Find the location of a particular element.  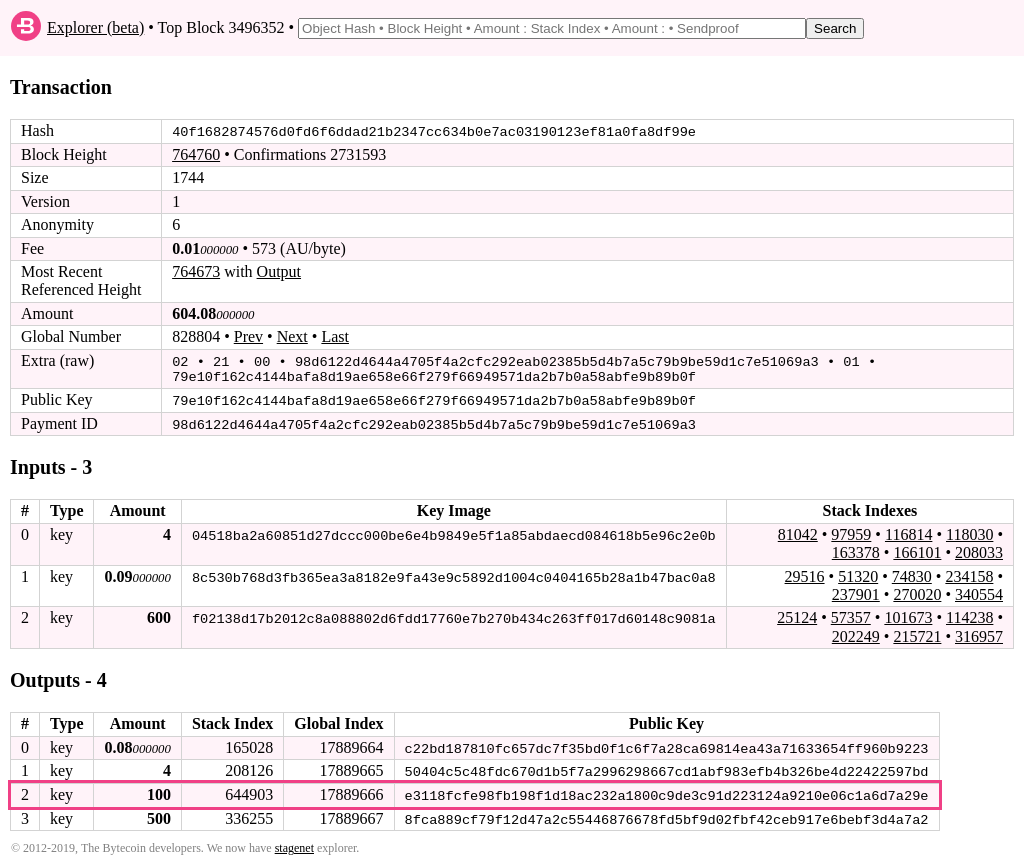

215721 is located at coordinates (917, 633).